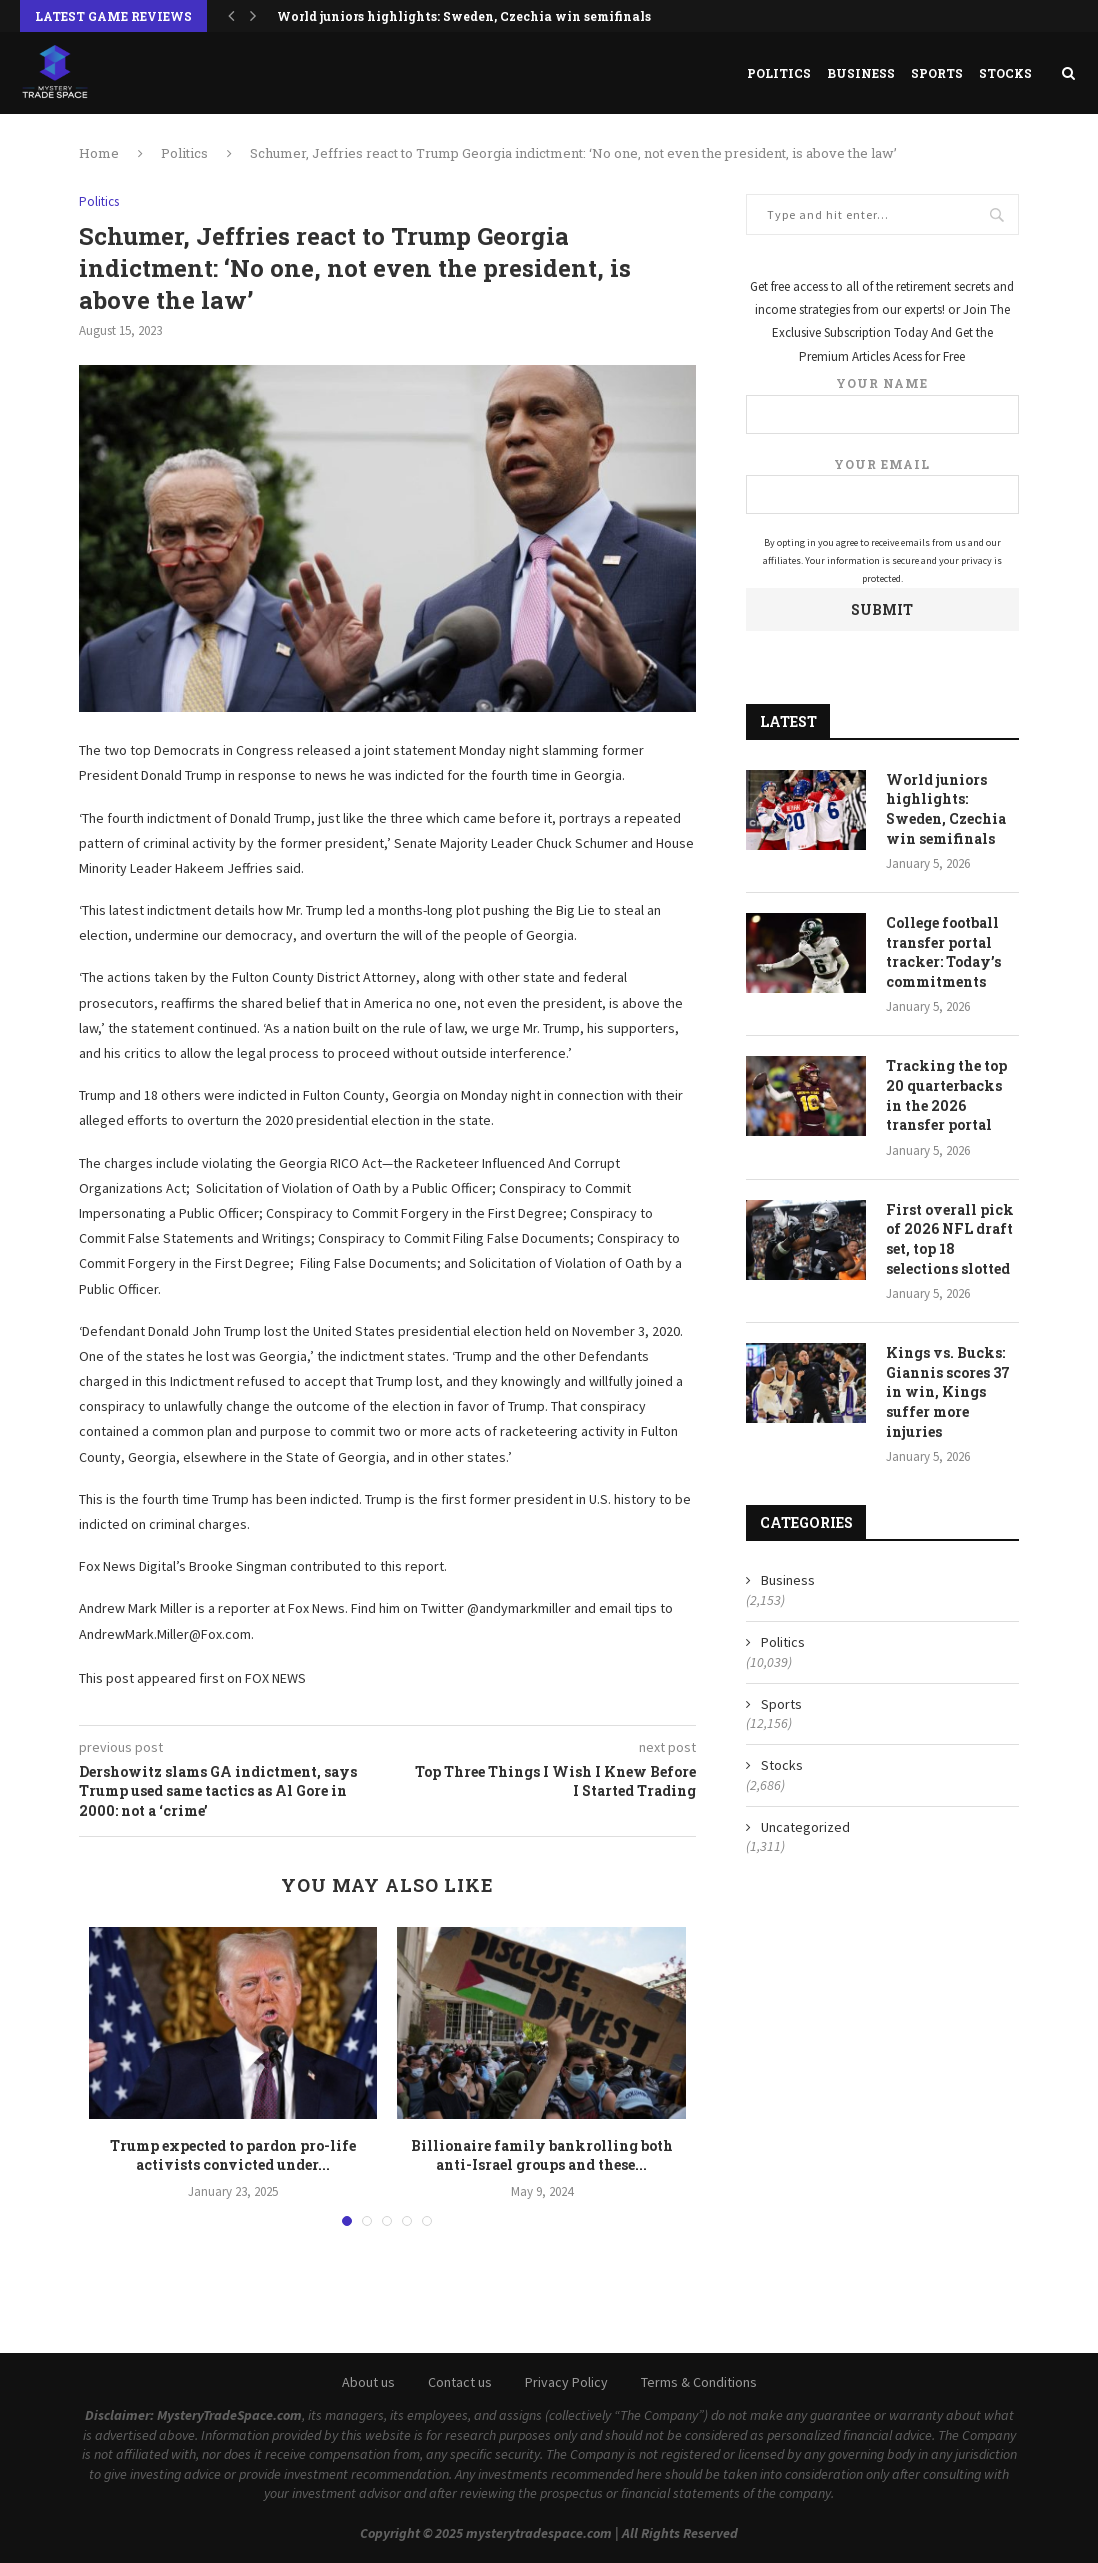 This screenshot has width=1098, height=2563. I want to click on Your name, so click(882, 404).